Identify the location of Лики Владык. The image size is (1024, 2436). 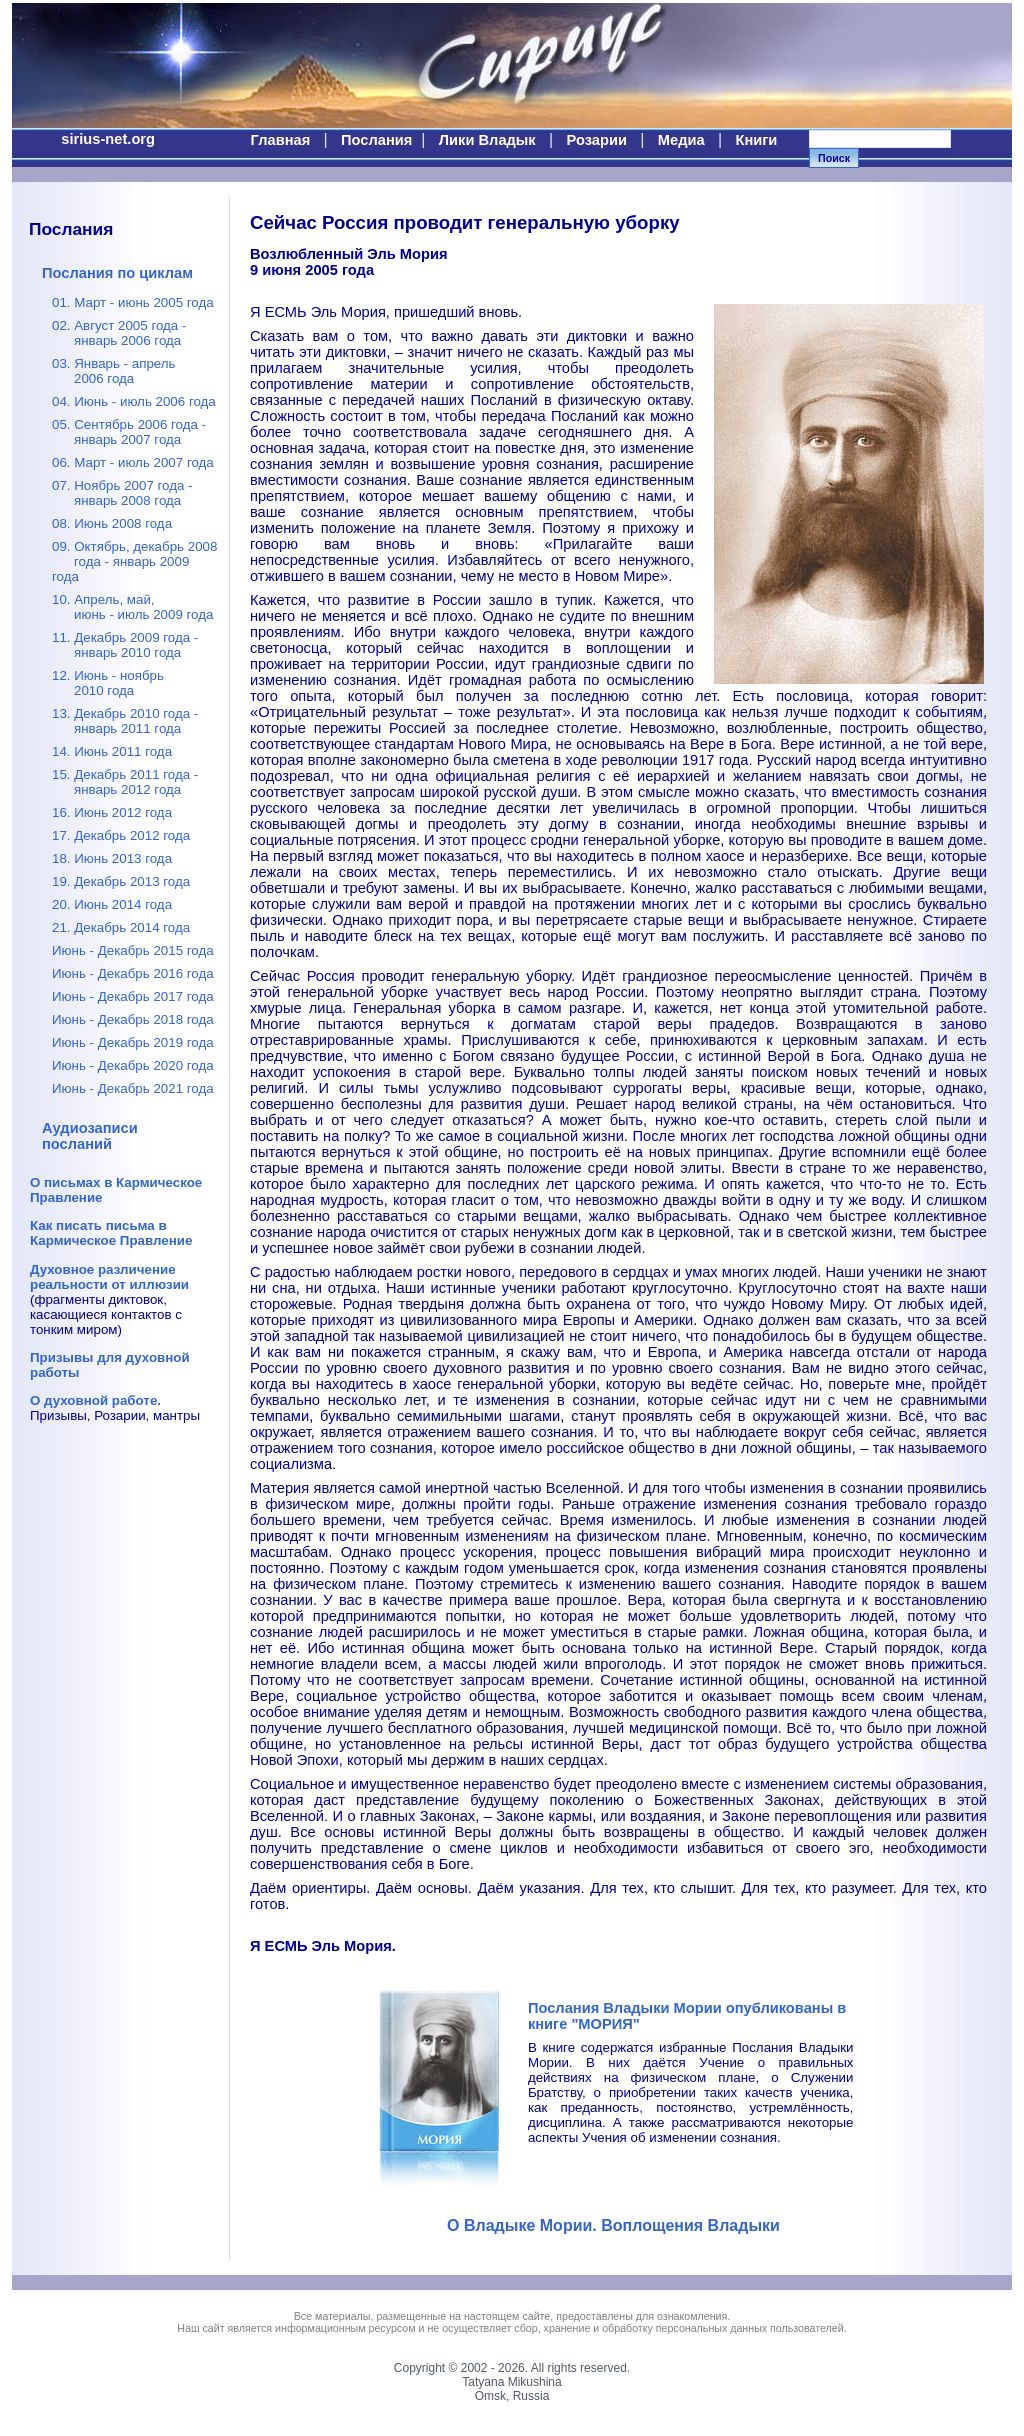
(487, 140).